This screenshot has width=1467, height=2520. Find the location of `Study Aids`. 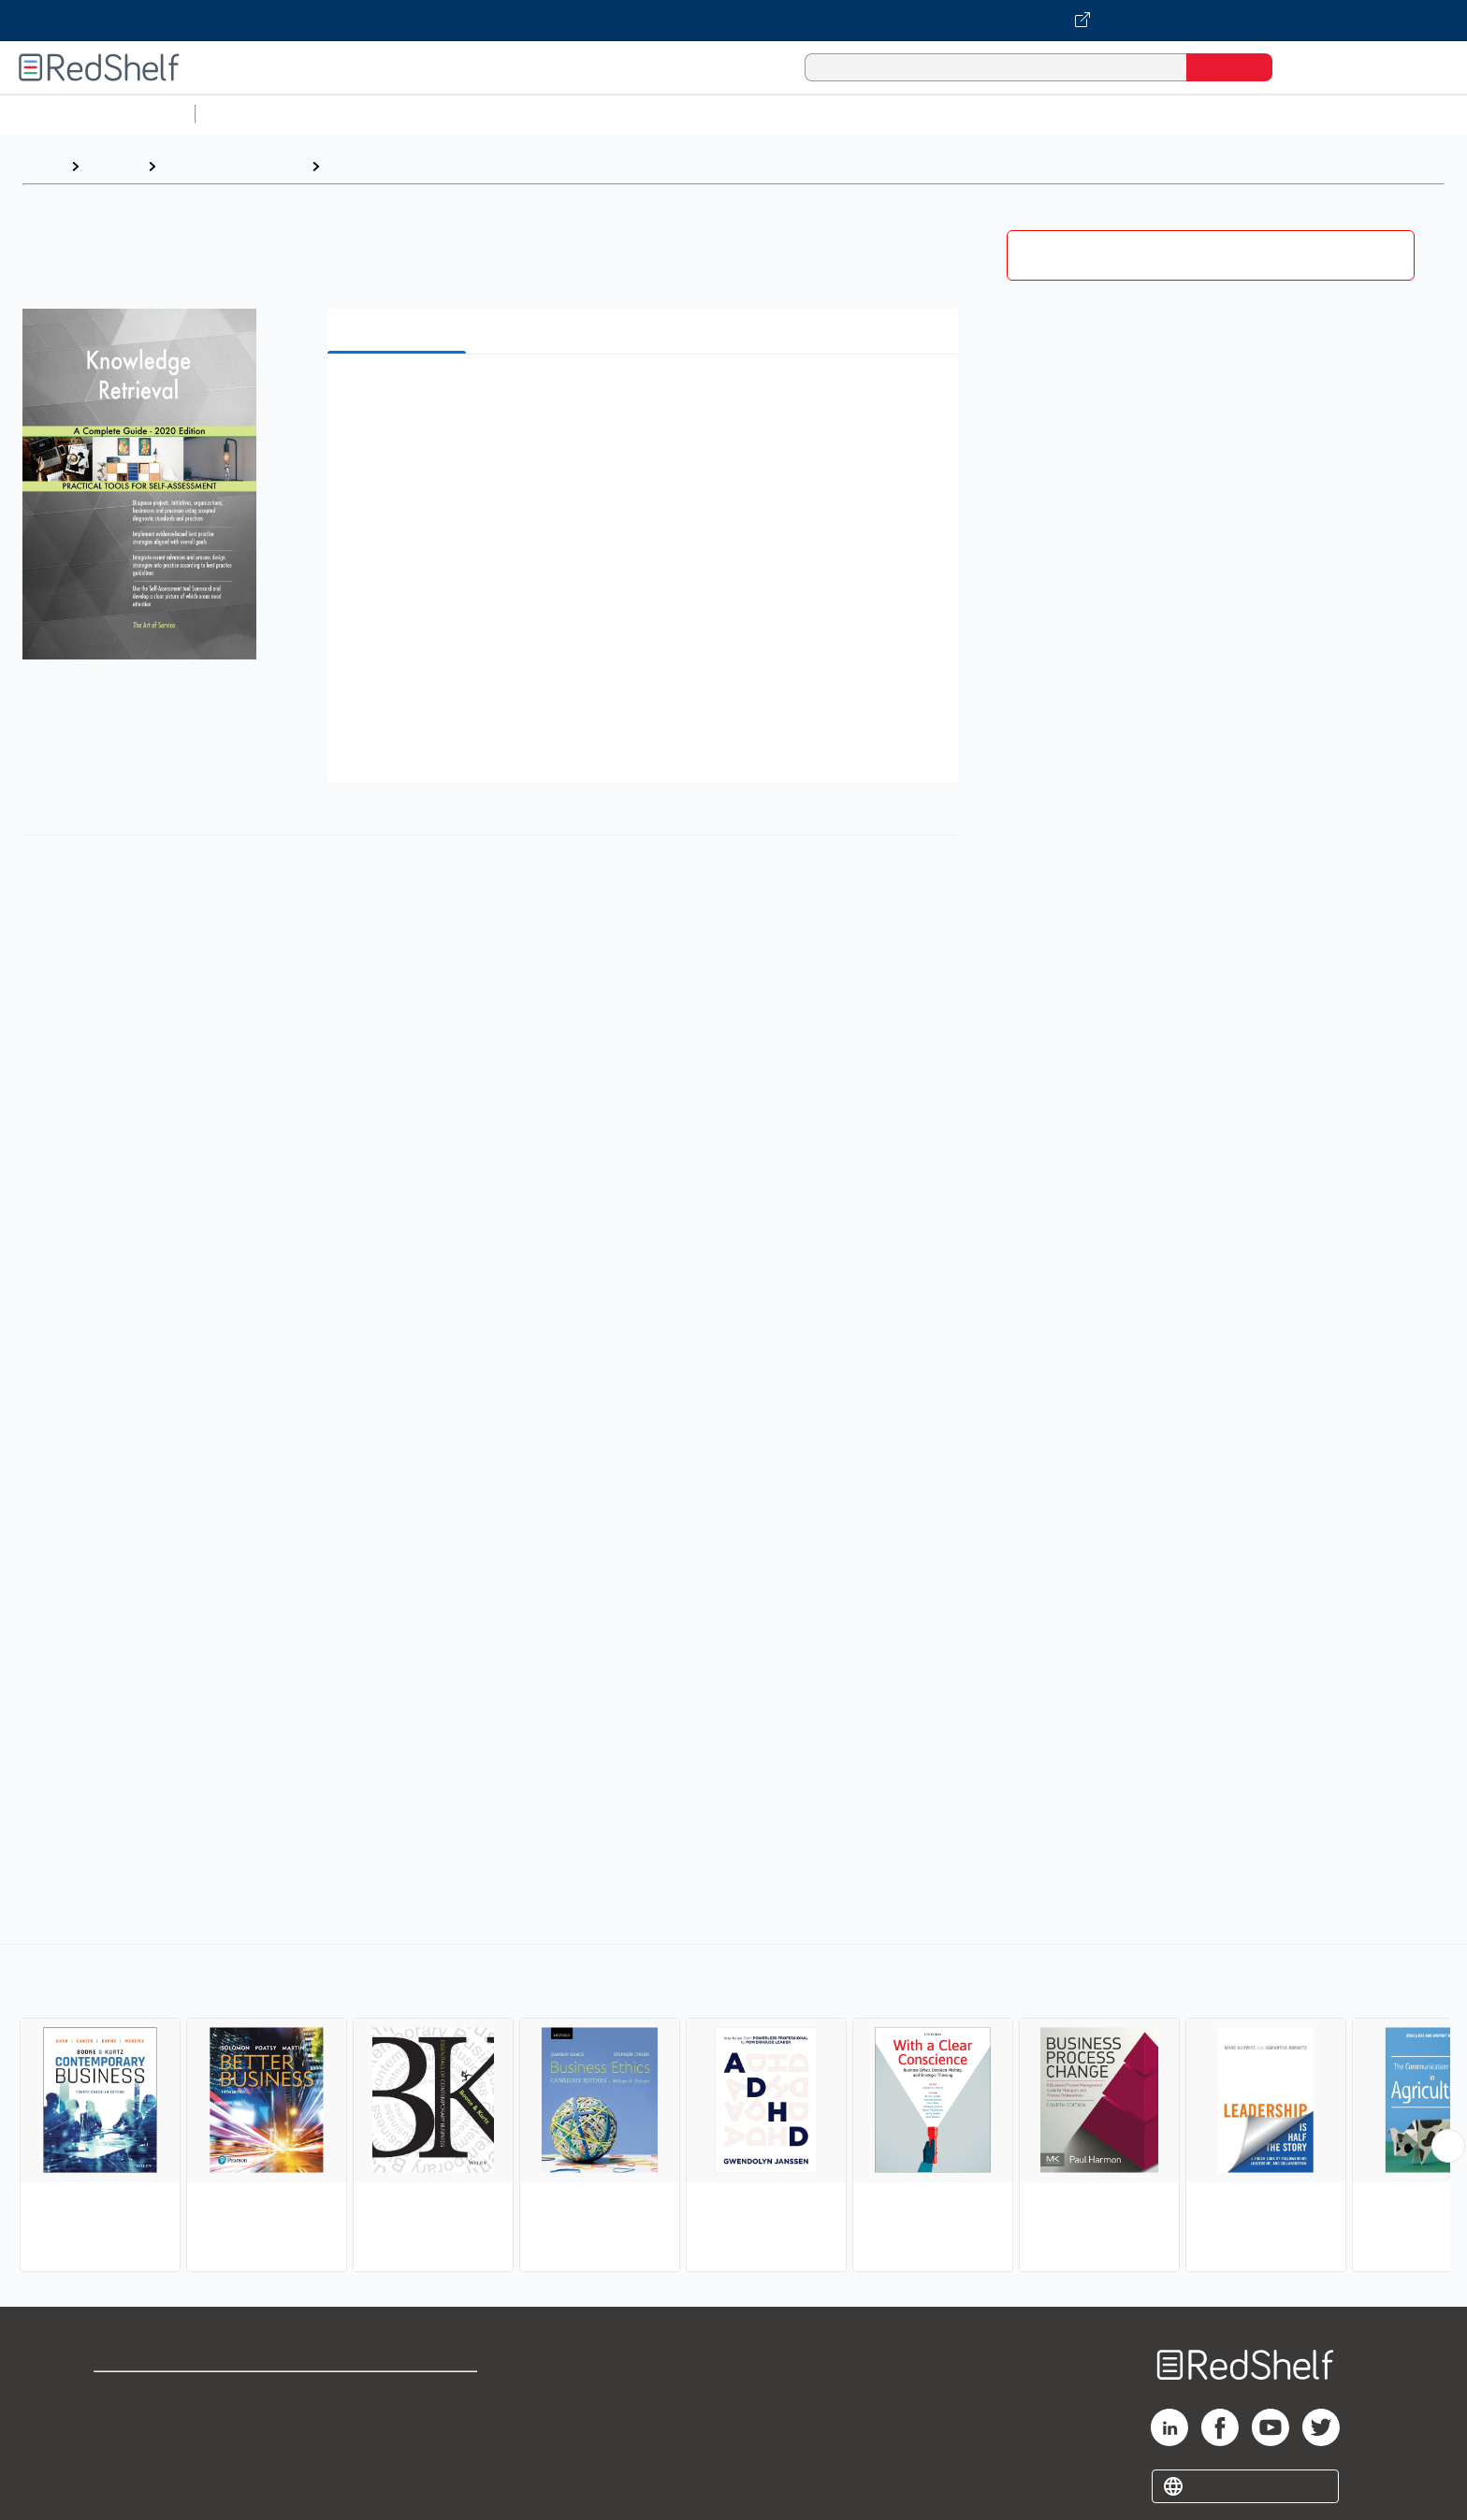

Study Aids is located at coordinates (252, 114).